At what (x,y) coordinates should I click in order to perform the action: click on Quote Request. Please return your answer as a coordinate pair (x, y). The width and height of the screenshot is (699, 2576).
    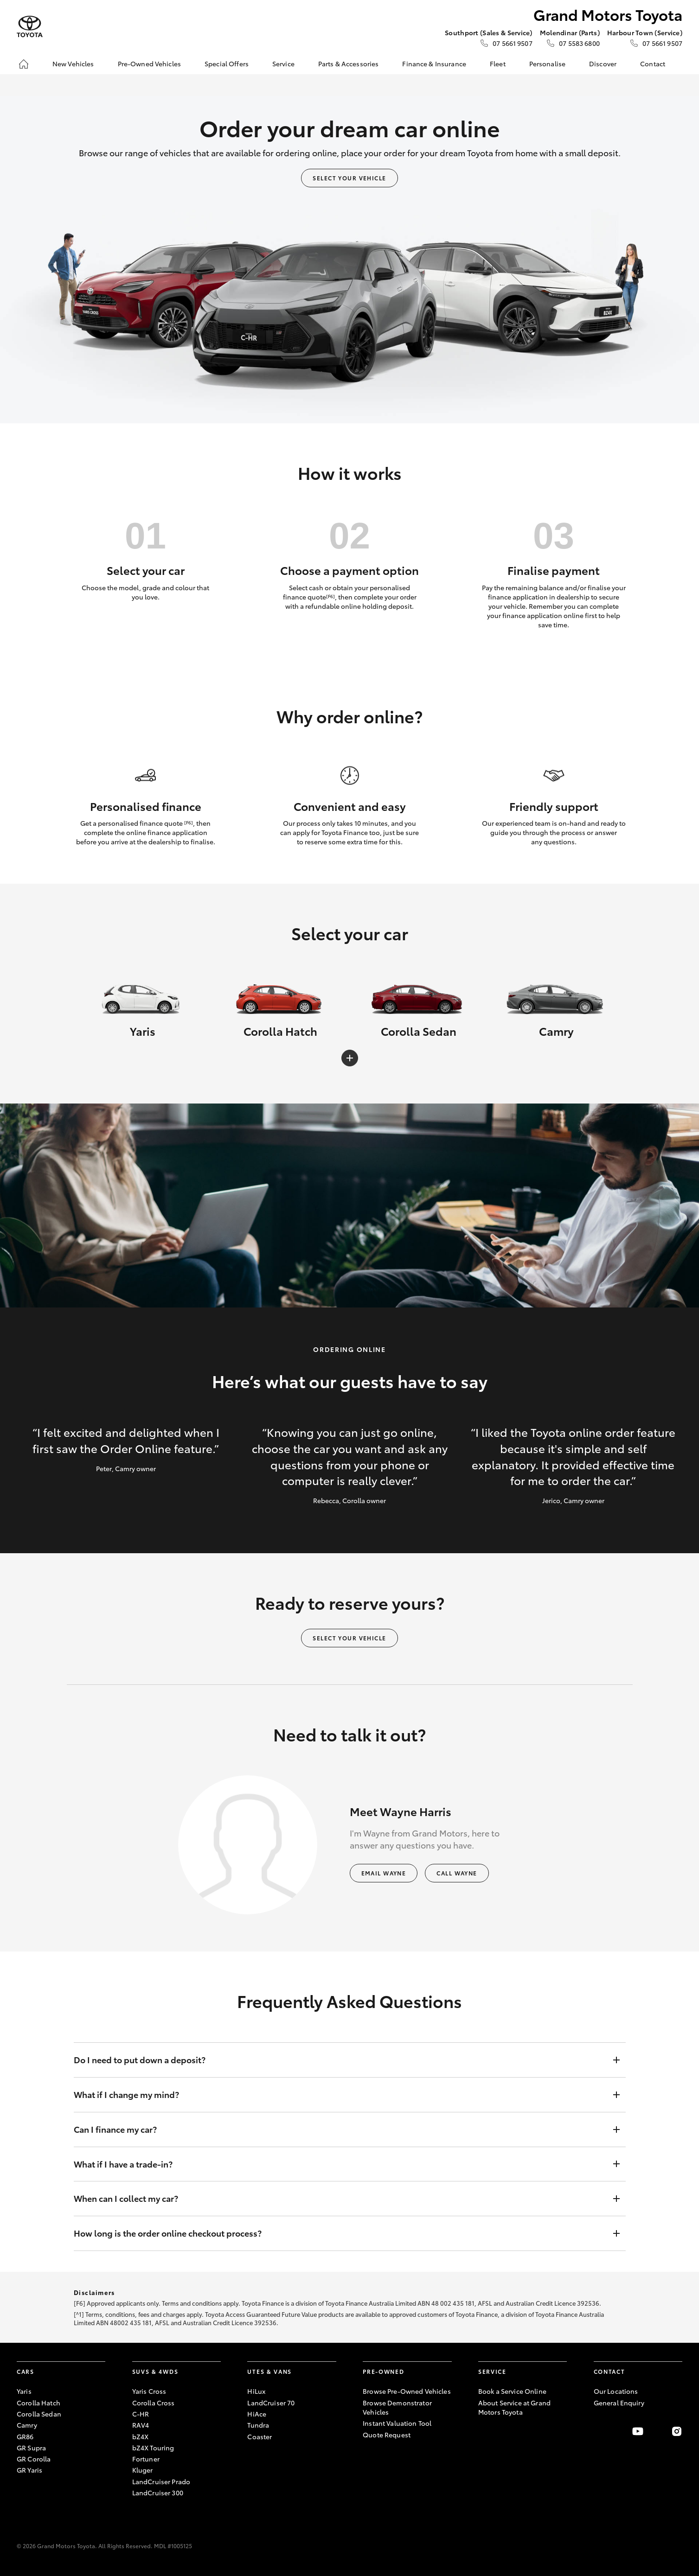
    Looking at the image, I should click on (386, 2434).